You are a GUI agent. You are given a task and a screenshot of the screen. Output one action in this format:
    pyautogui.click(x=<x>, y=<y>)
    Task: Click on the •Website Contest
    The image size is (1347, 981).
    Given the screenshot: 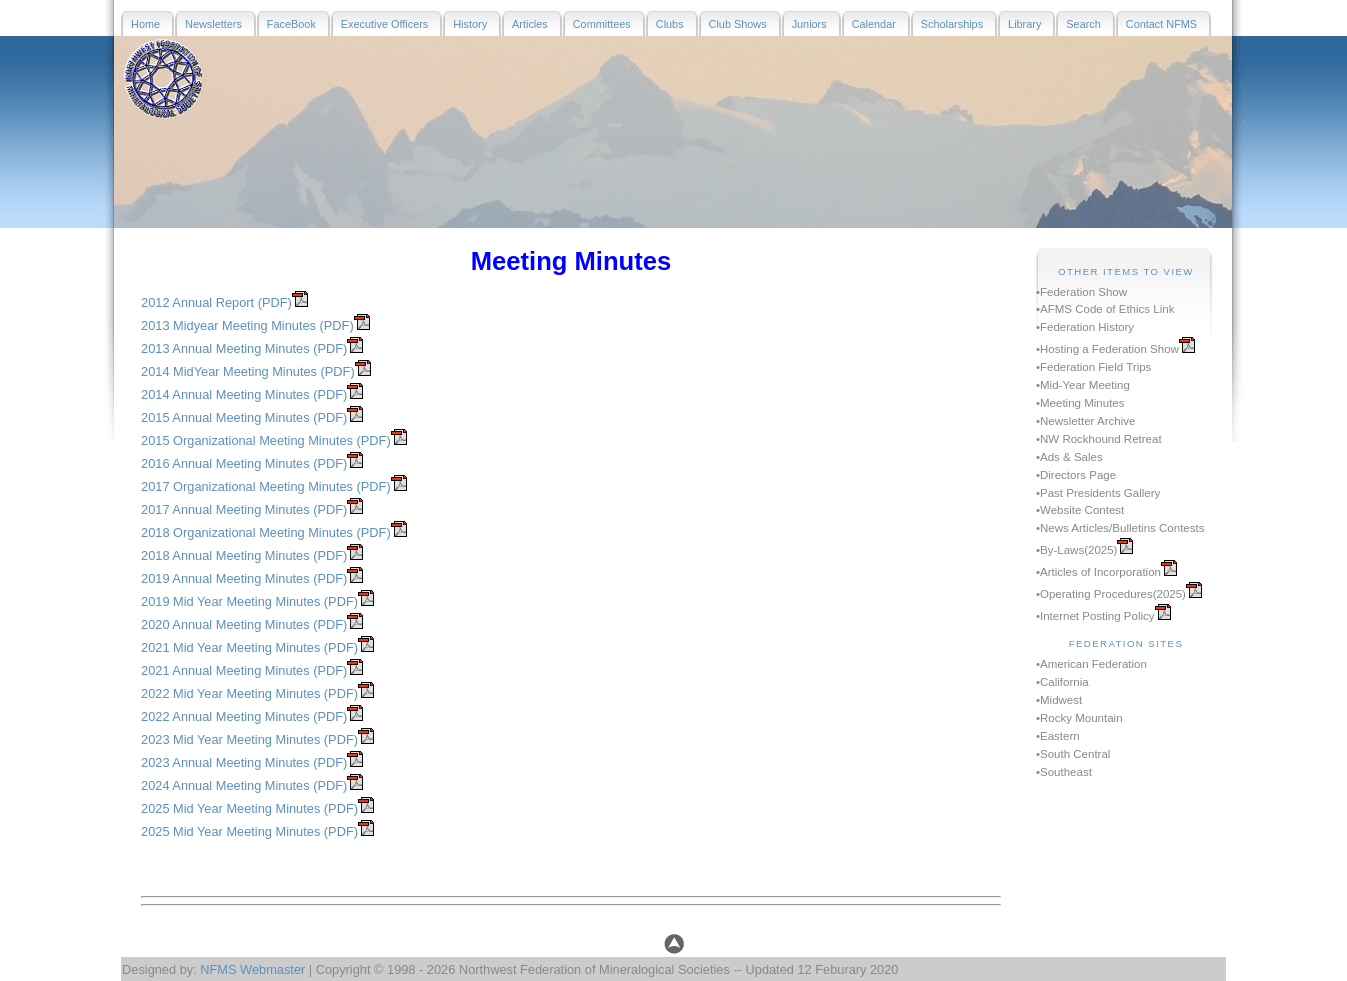 What is the action you would take?
    pyautogui.click(x=1080, y=510)
    